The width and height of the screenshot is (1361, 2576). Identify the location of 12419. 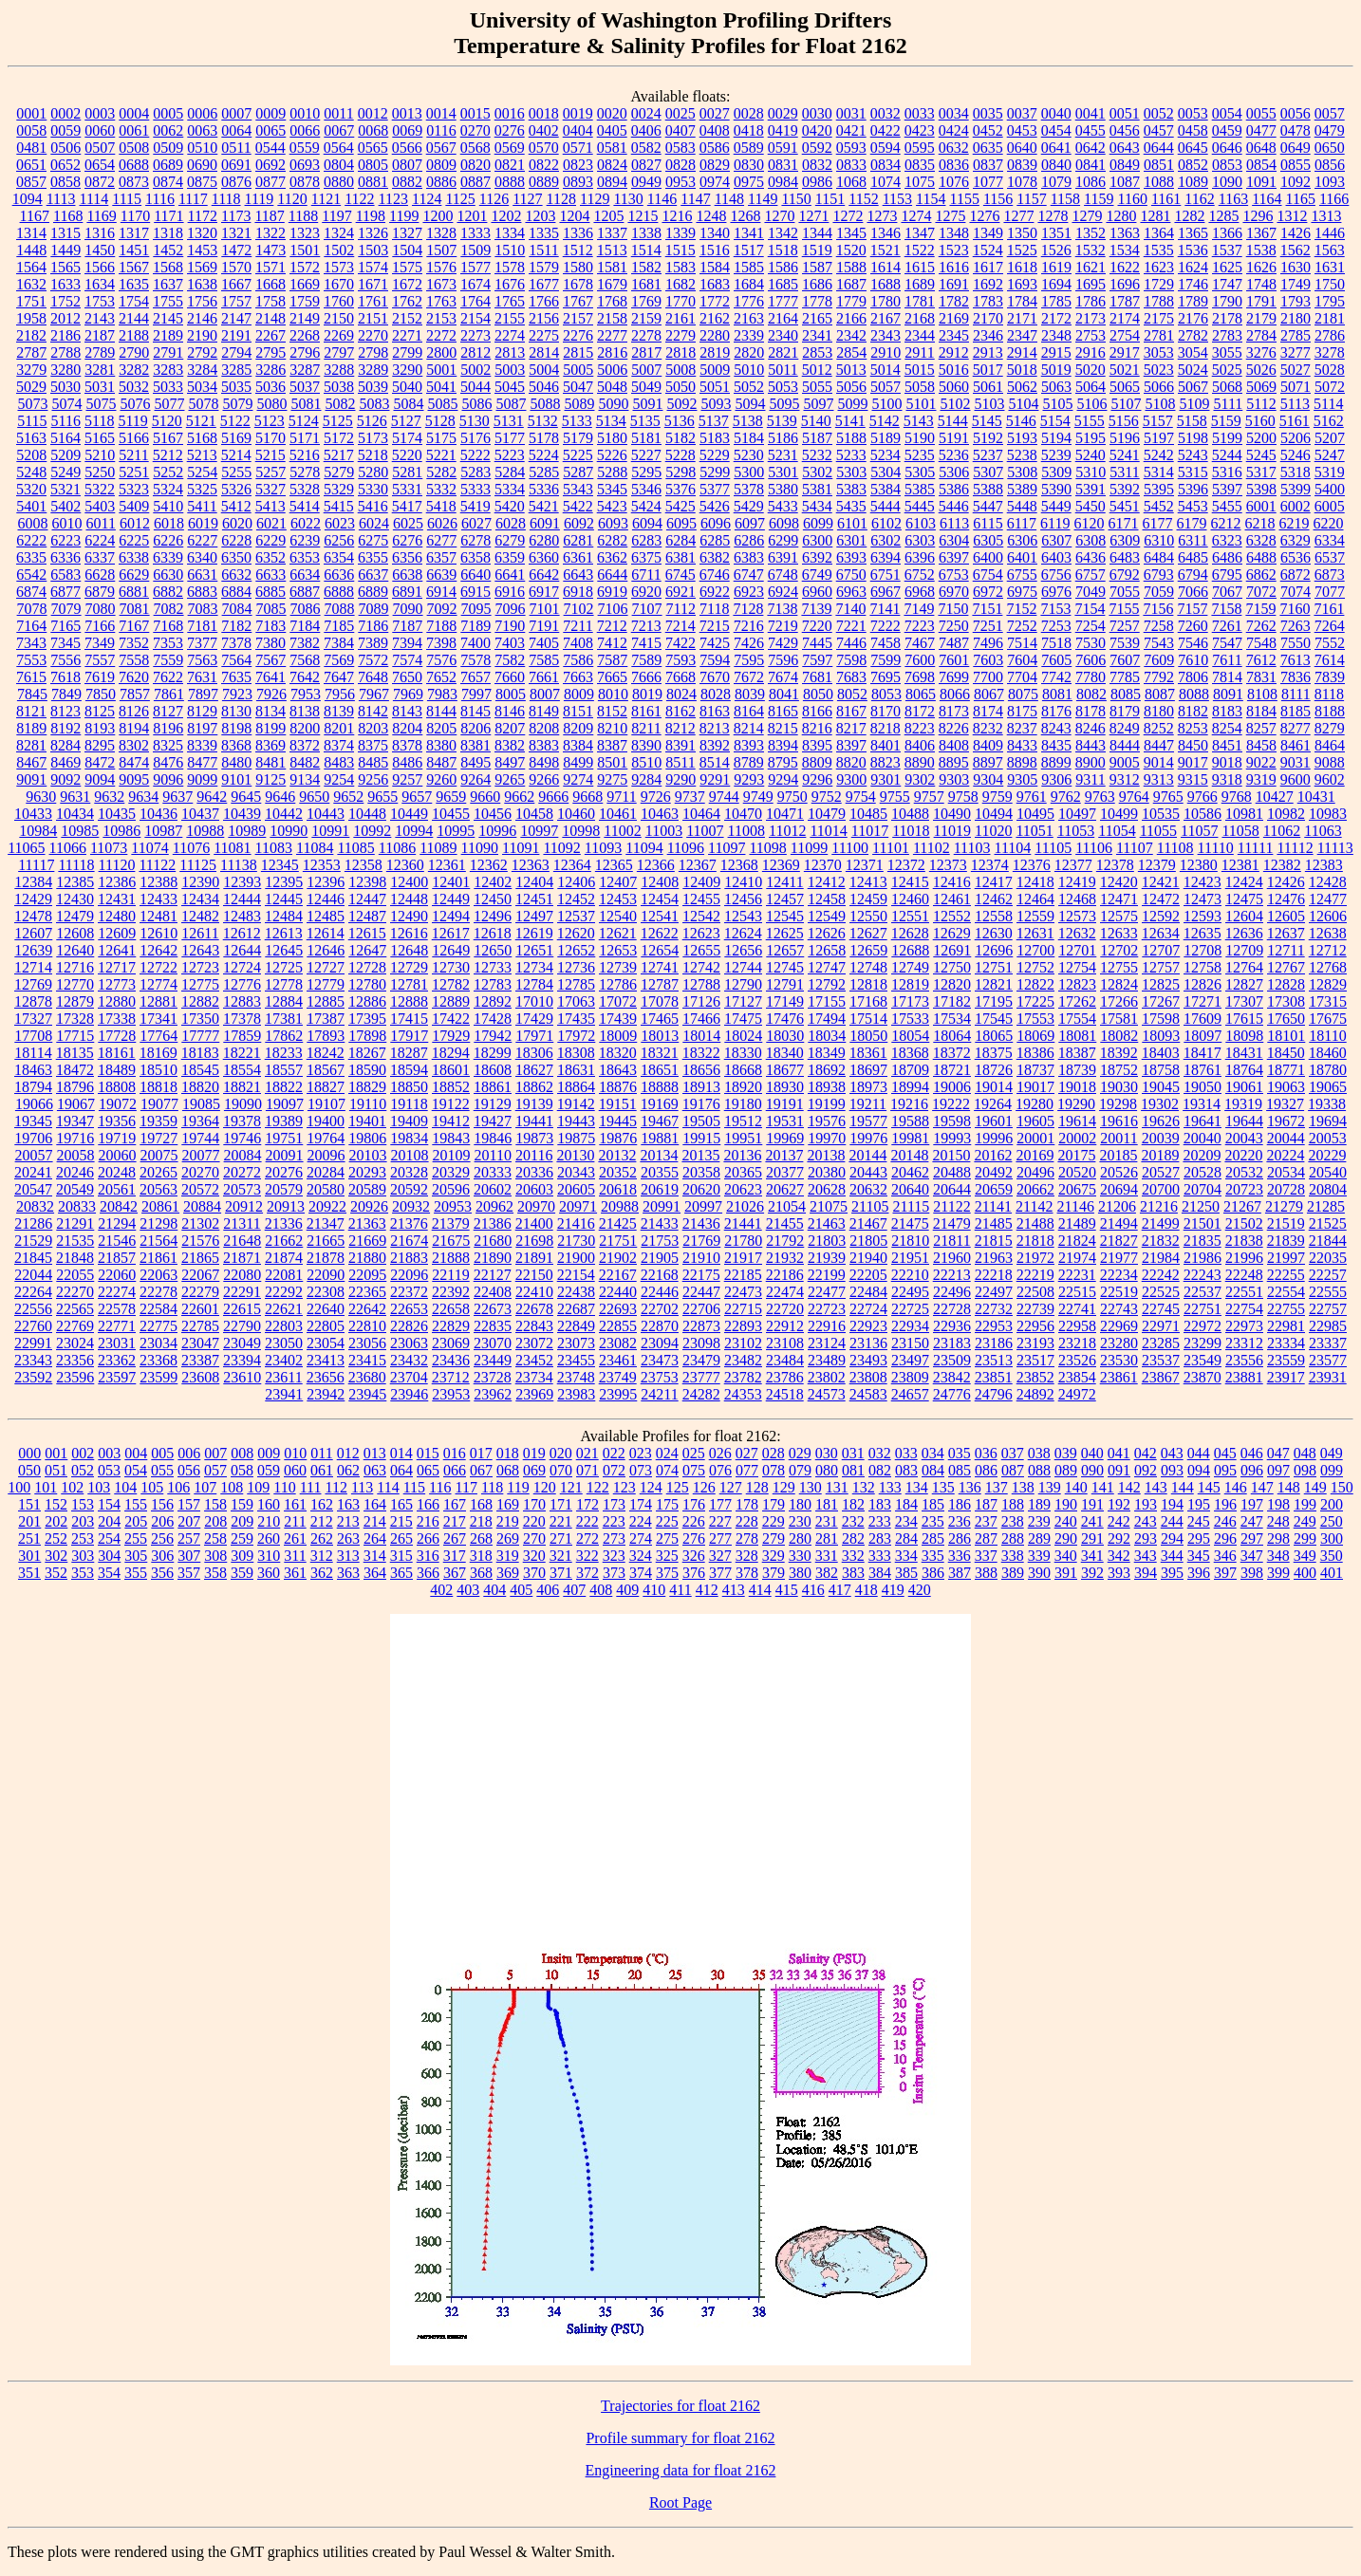
(1077, 882).